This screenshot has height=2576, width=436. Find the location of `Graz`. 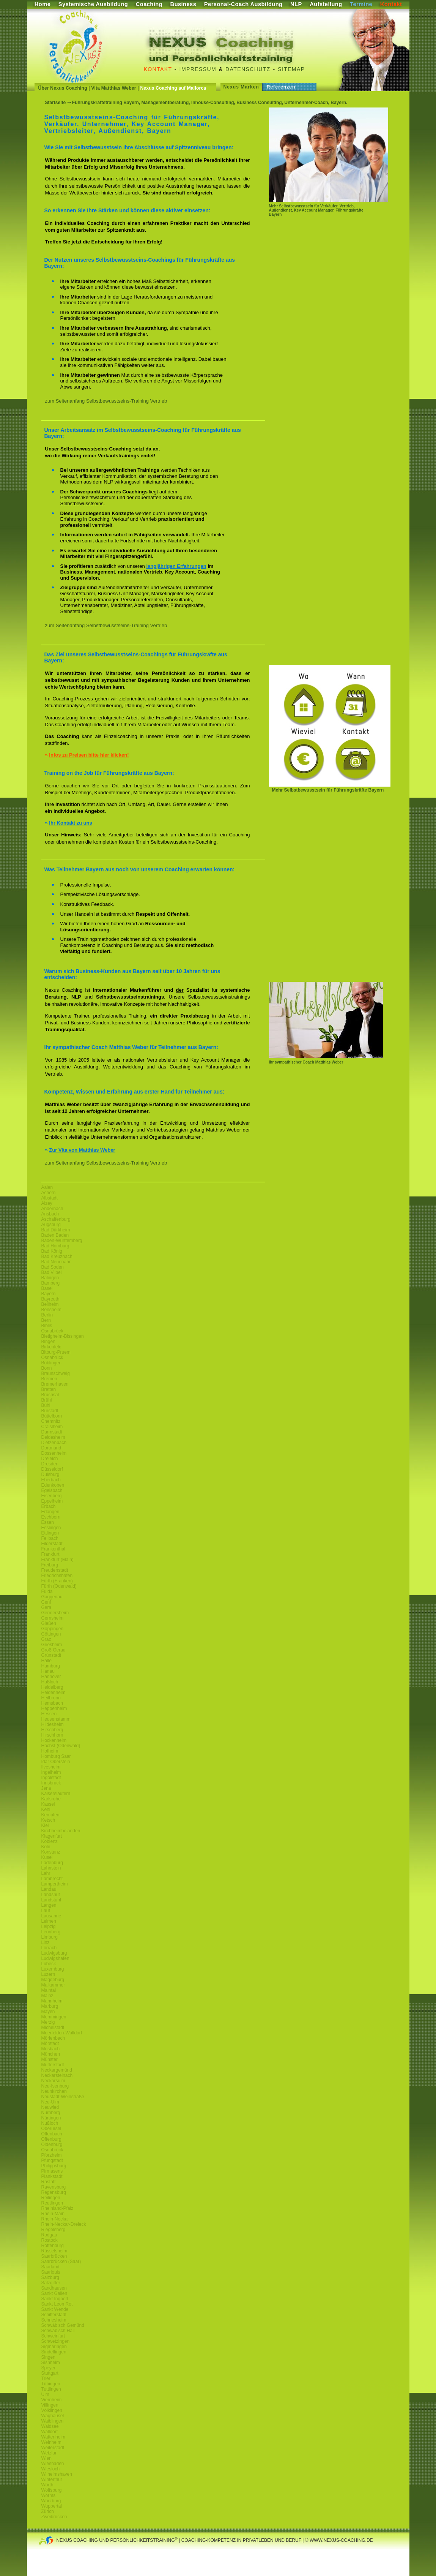

Graz is located at coordinates (46, 1639).